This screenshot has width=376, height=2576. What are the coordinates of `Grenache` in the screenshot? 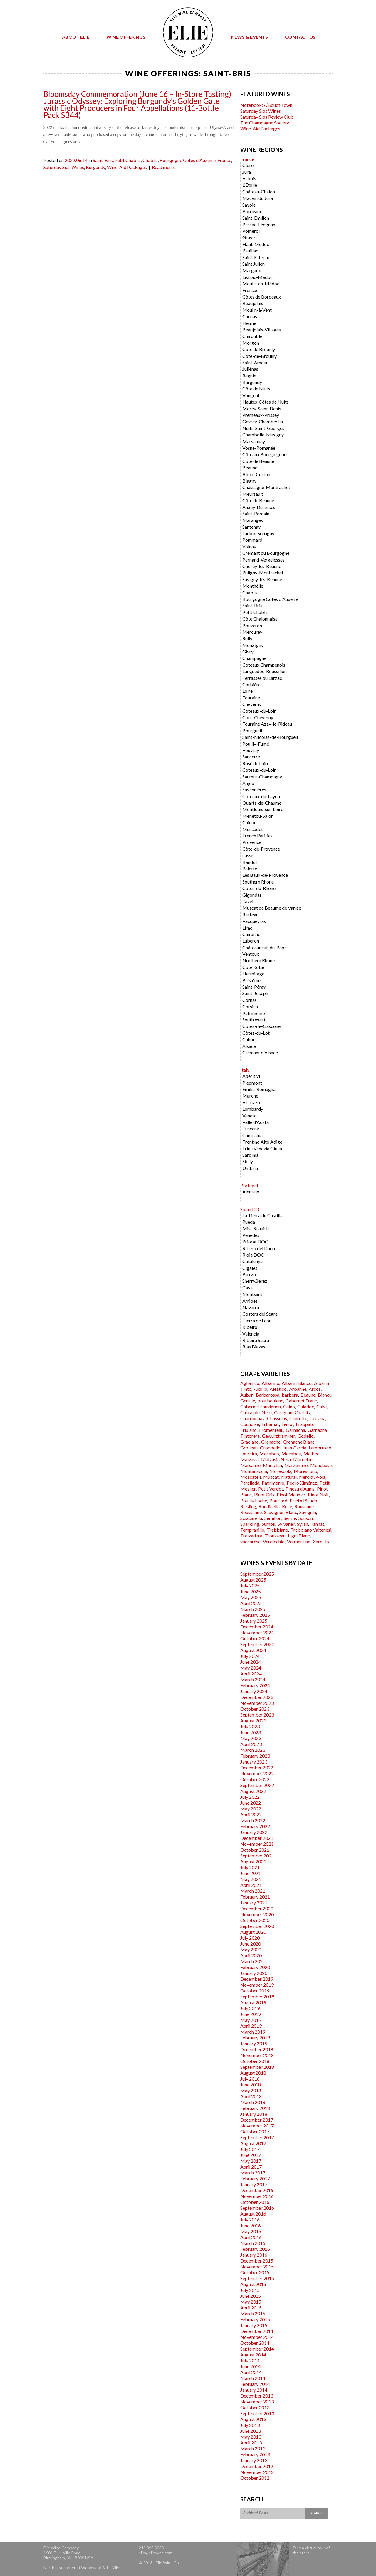 It's located at (271, 1441).